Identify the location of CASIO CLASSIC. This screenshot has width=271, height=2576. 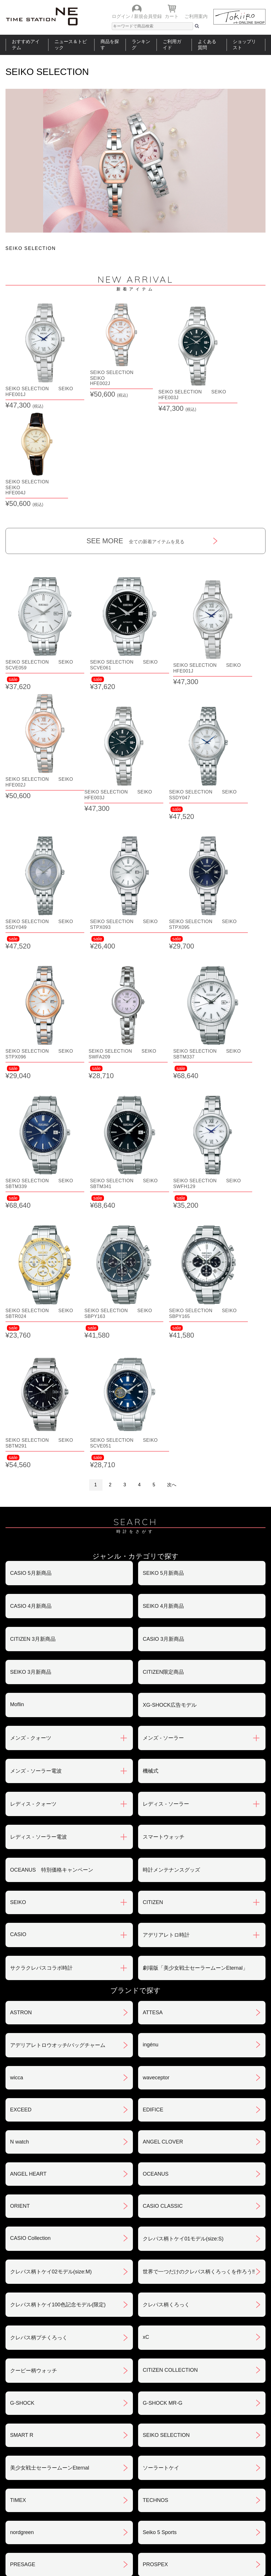
(163, 1776).